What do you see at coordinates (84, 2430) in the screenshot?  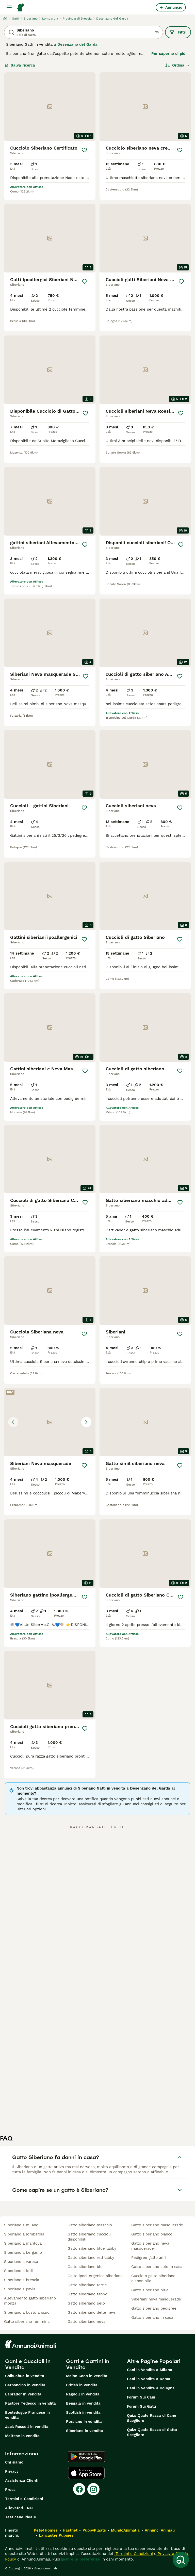 I see `Siberiano in vendita` at bounding box center [84, 2430].